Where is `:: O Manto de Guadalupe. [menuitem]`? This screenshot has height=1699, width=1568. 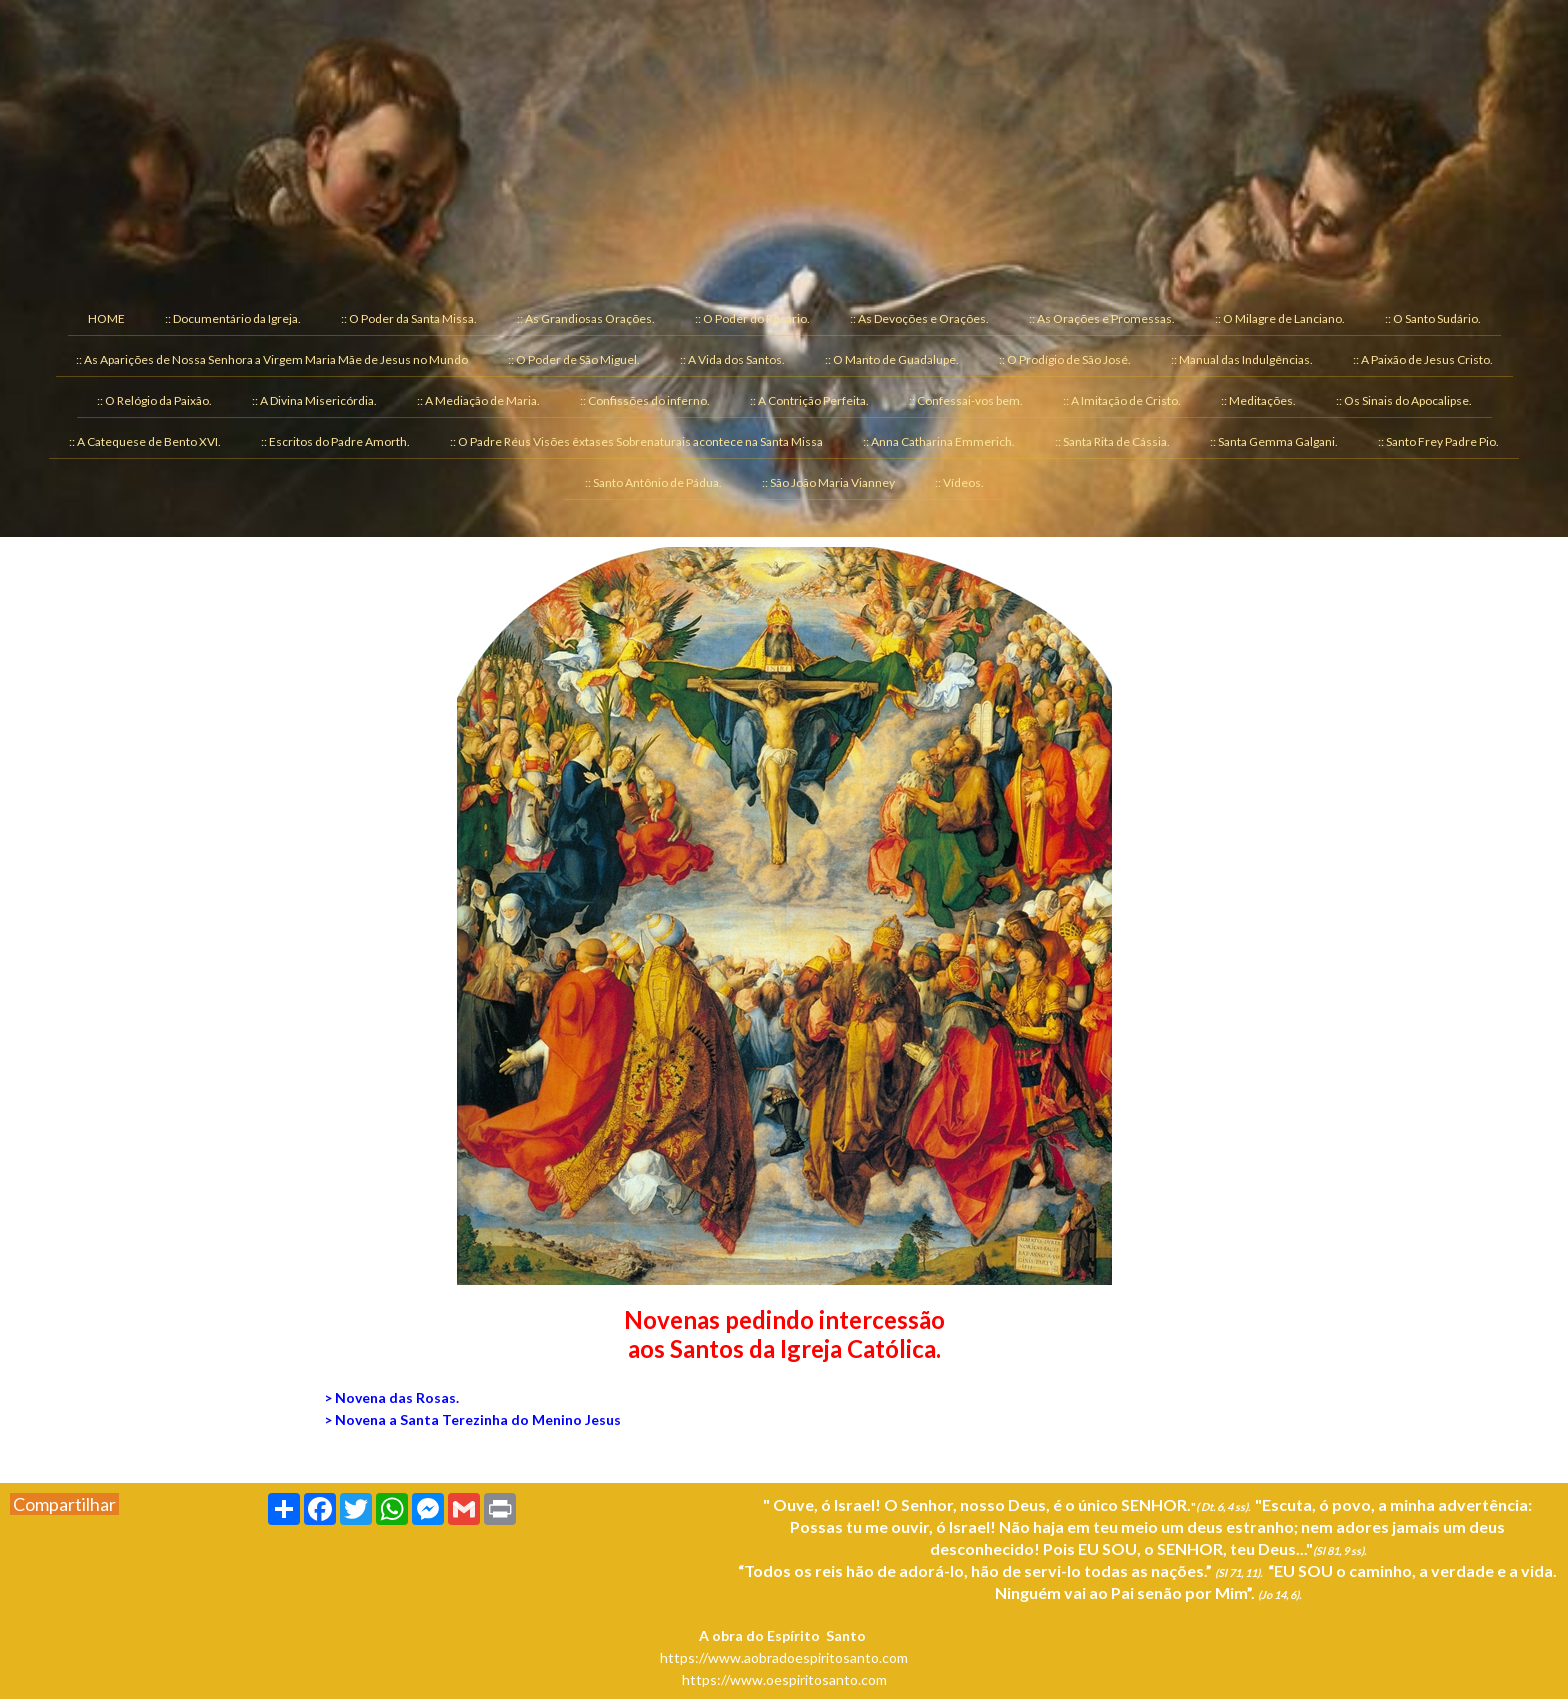 :: O Manto de Guadalupe. [menuitem] is located at coordinates (892, 359).